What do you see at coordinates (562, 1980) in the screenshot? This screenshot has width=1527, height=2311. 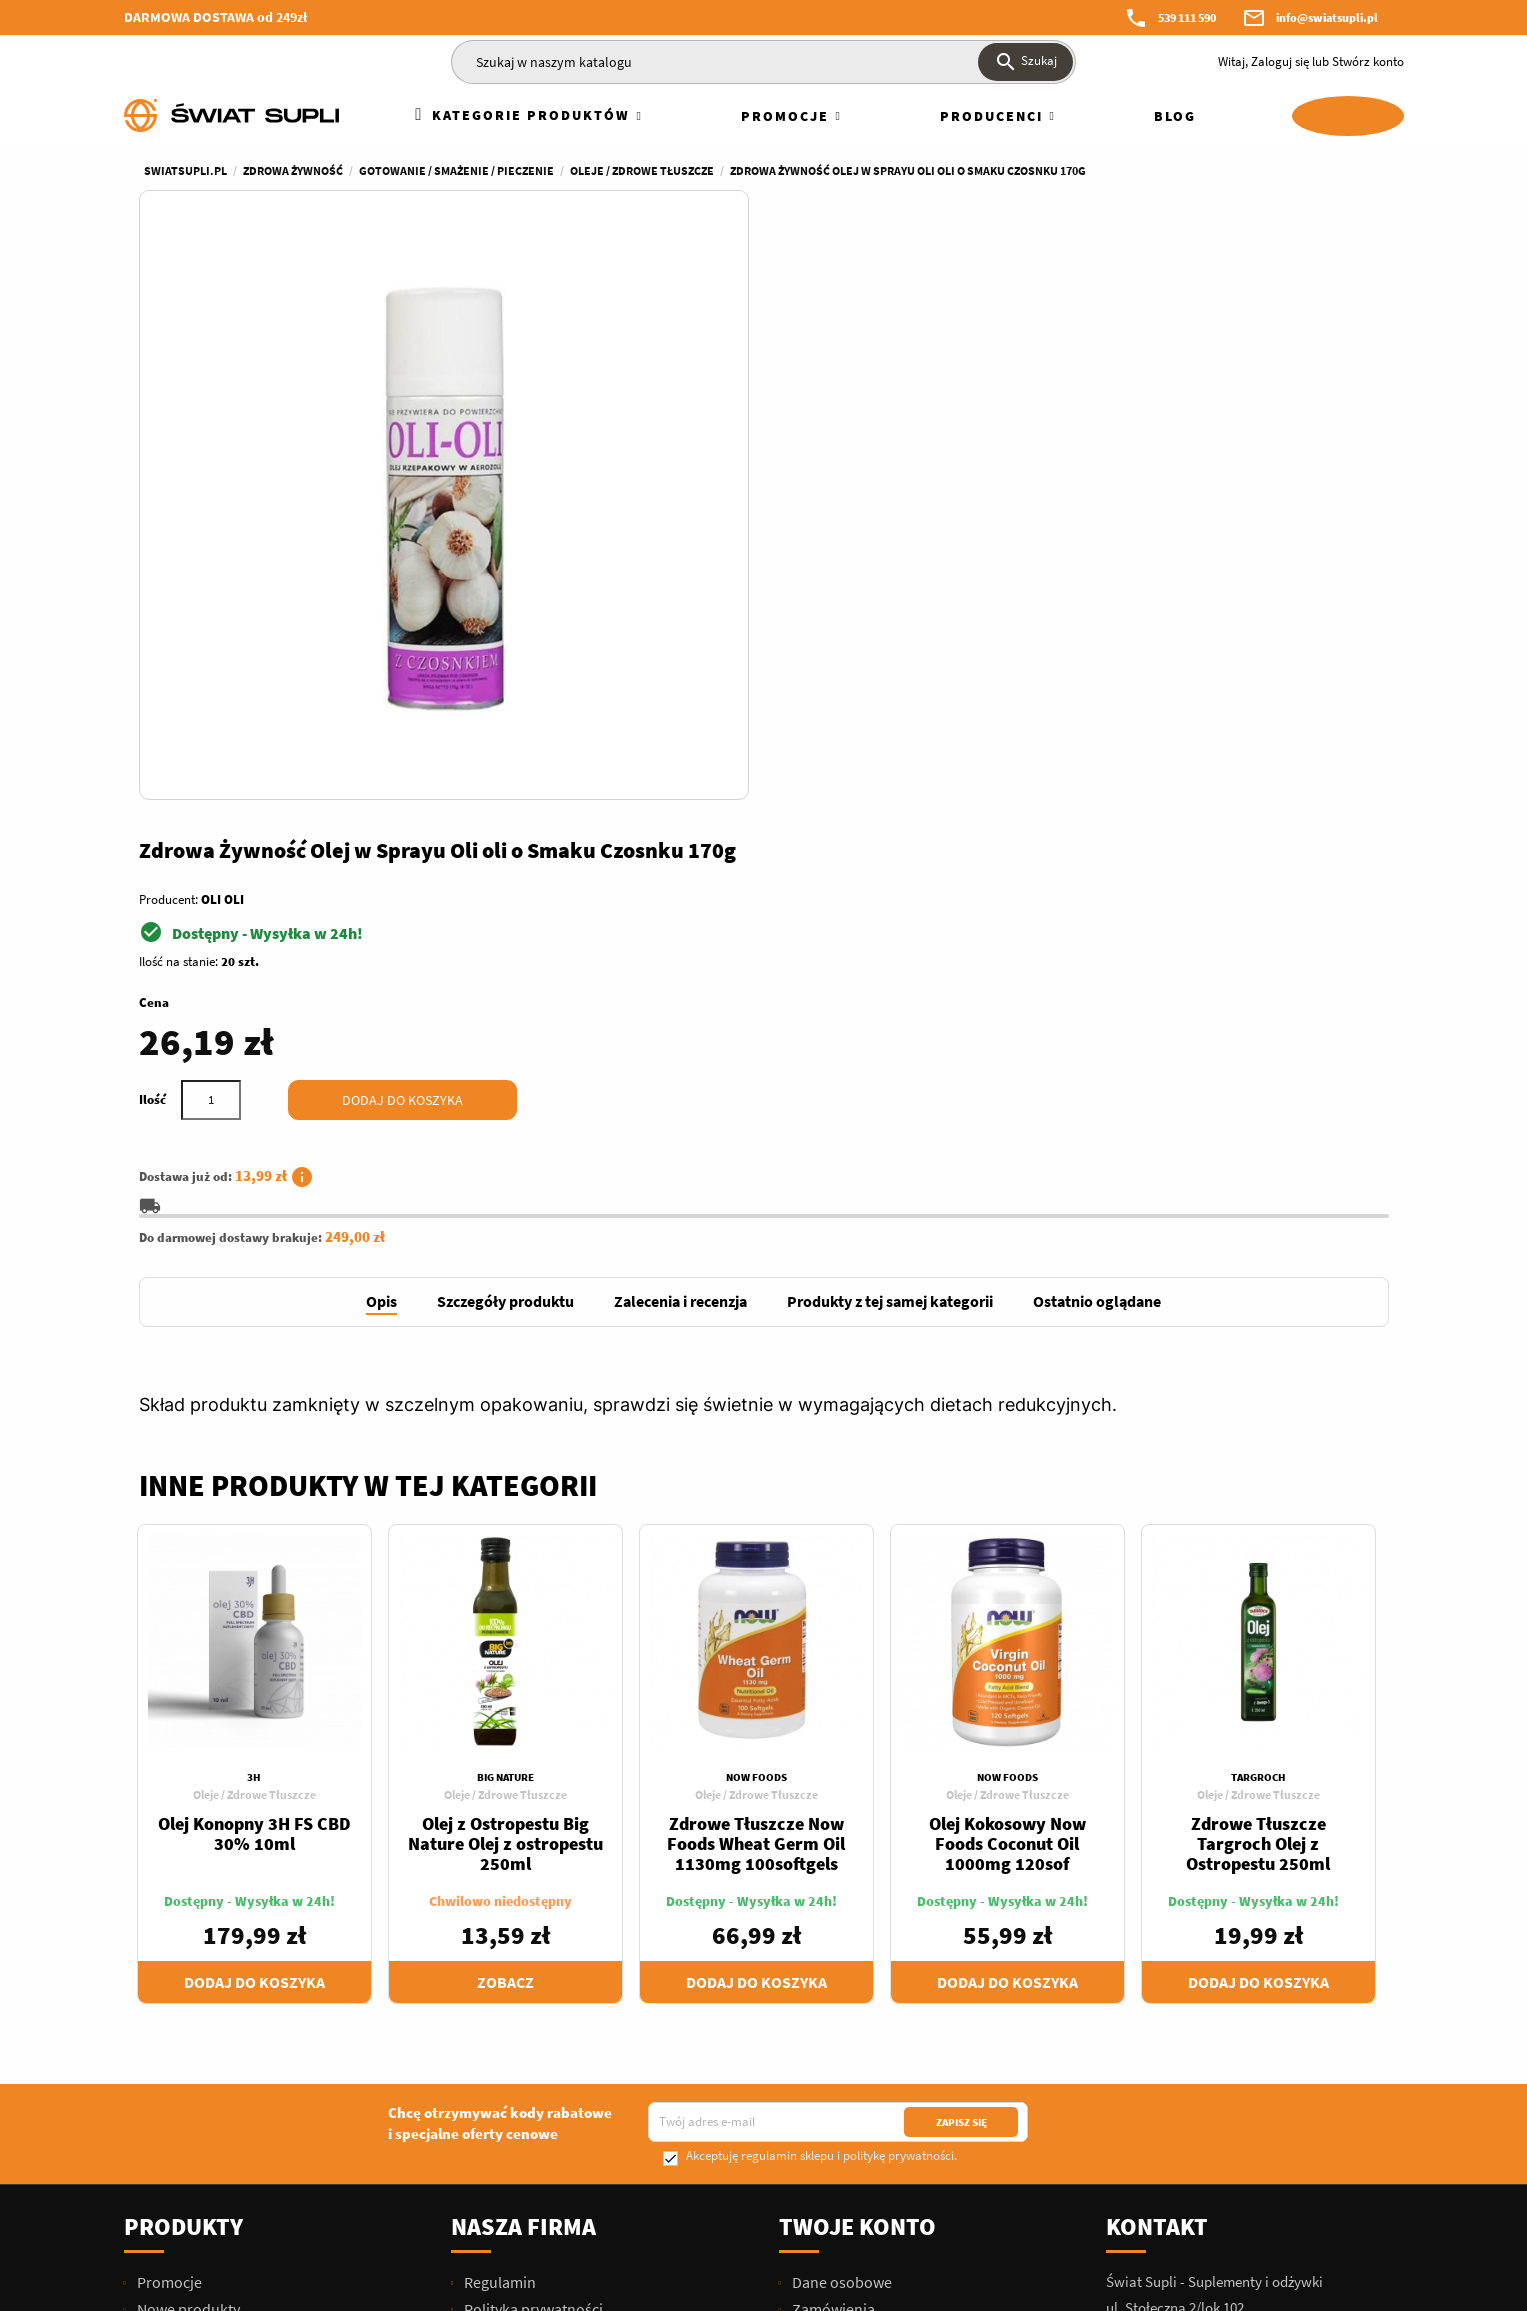 I see `Najczęściej Zadawane Pytania` at bounding box center [562, 1980].